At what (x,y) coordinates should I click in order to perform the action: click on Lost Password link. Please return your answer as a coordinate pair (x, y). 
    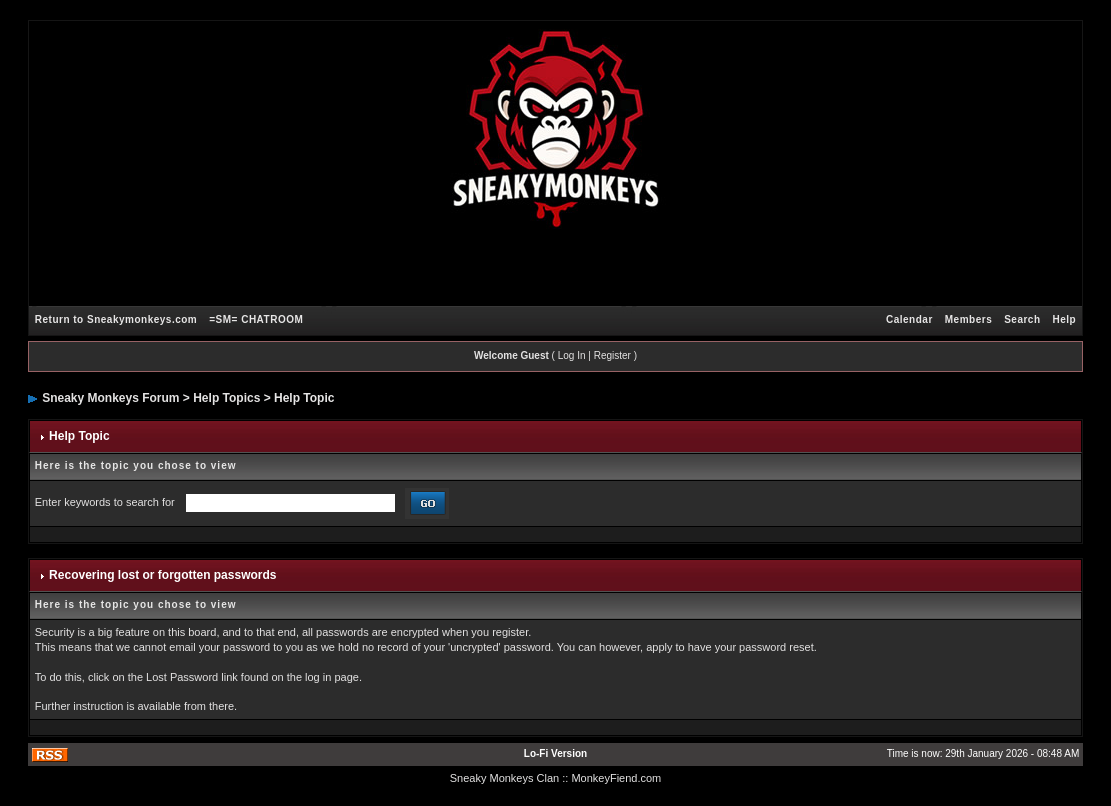
    Looking at the image, I should click on (192, 677).